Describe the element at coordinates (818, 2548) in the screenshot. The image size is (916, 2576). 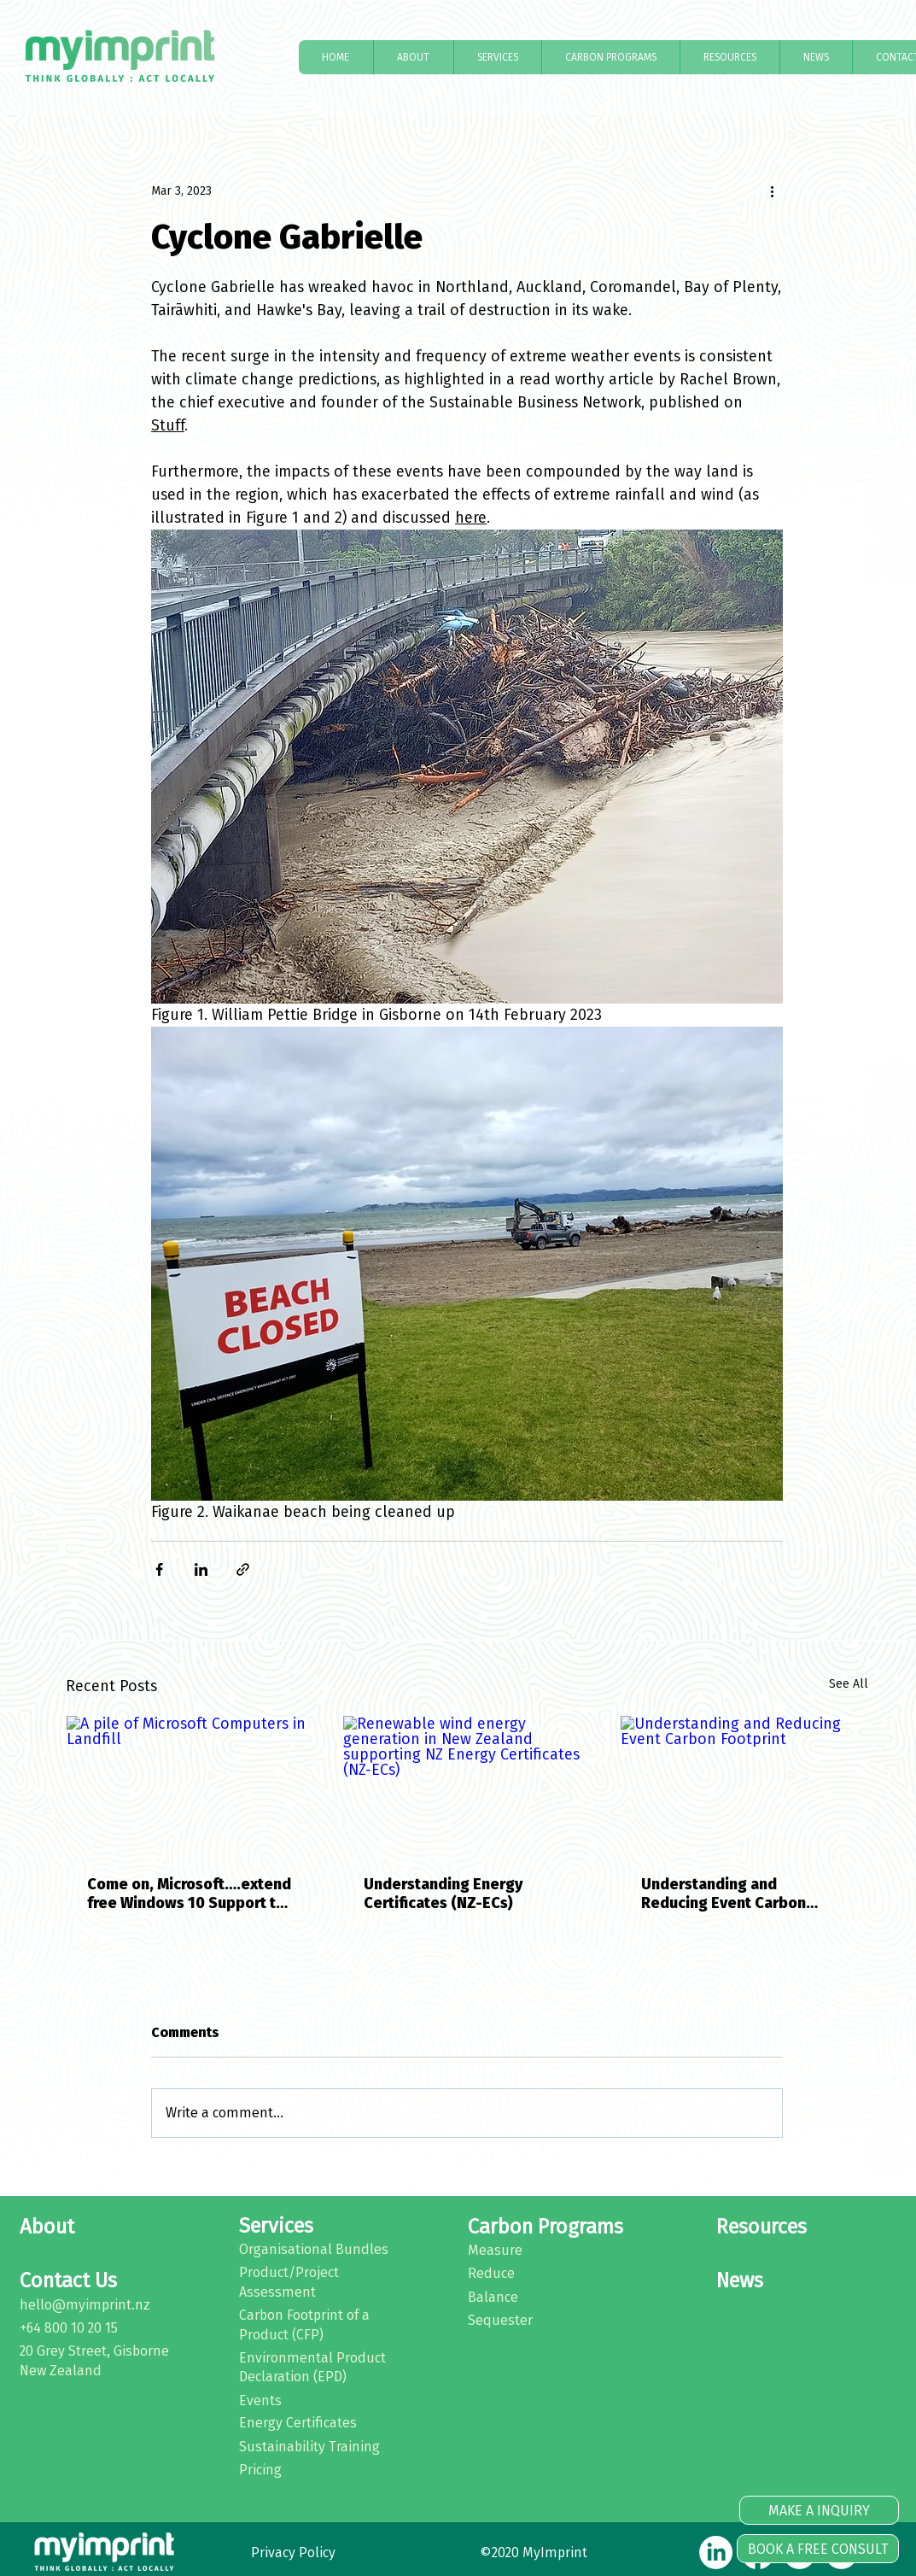
I see `[BOOK A FREE CONSULT]` at that location.